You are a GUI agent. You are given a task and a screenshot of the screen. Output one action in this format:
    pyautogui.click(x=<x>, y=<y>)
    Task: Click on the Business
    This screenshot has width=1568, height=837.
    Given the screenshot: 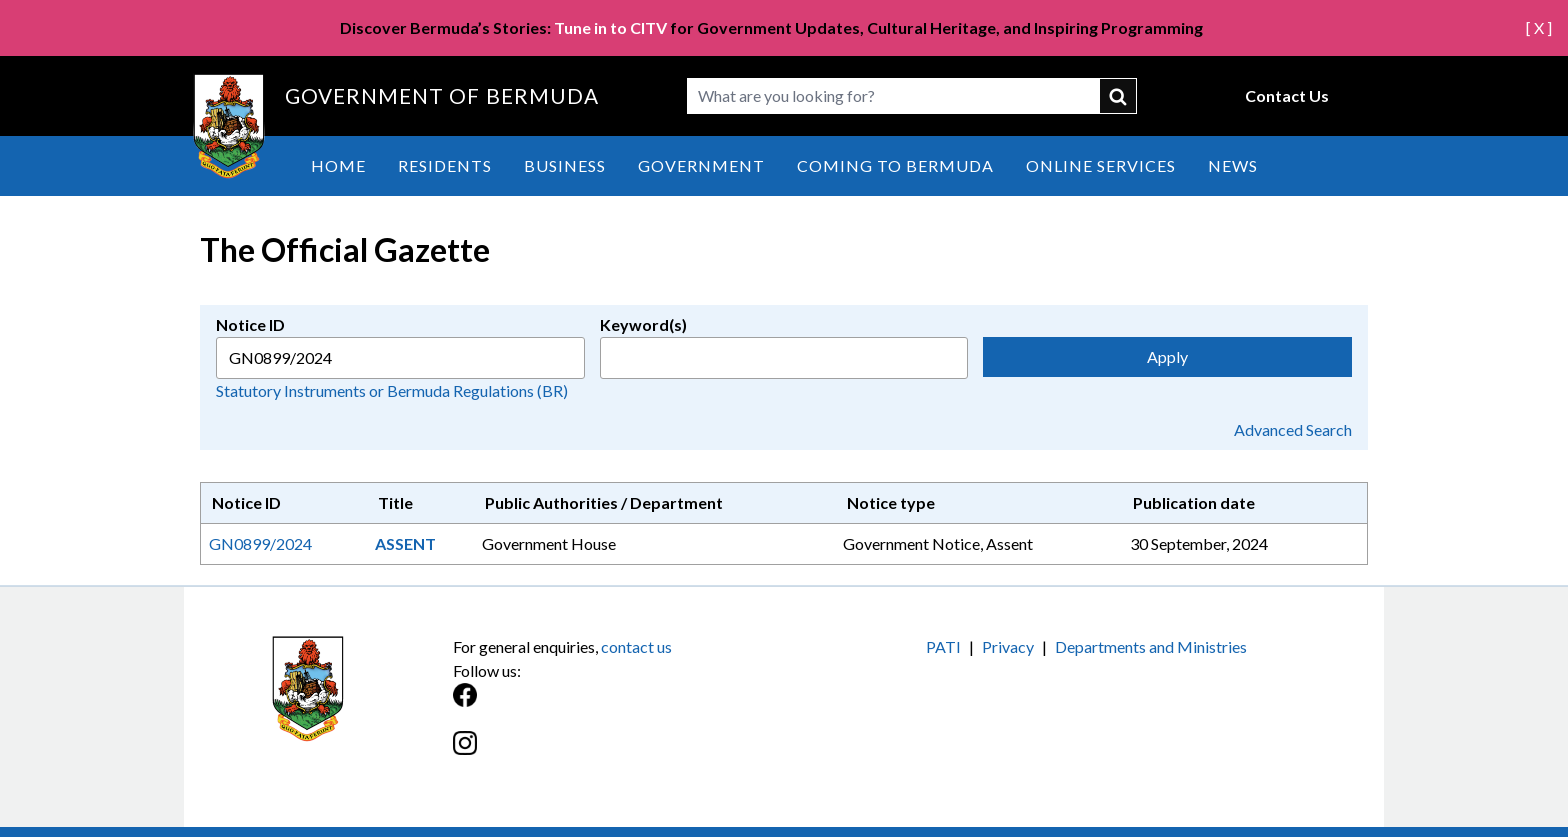 What is the action you would take?
    pyautogui.click(x=565, y=165)
    